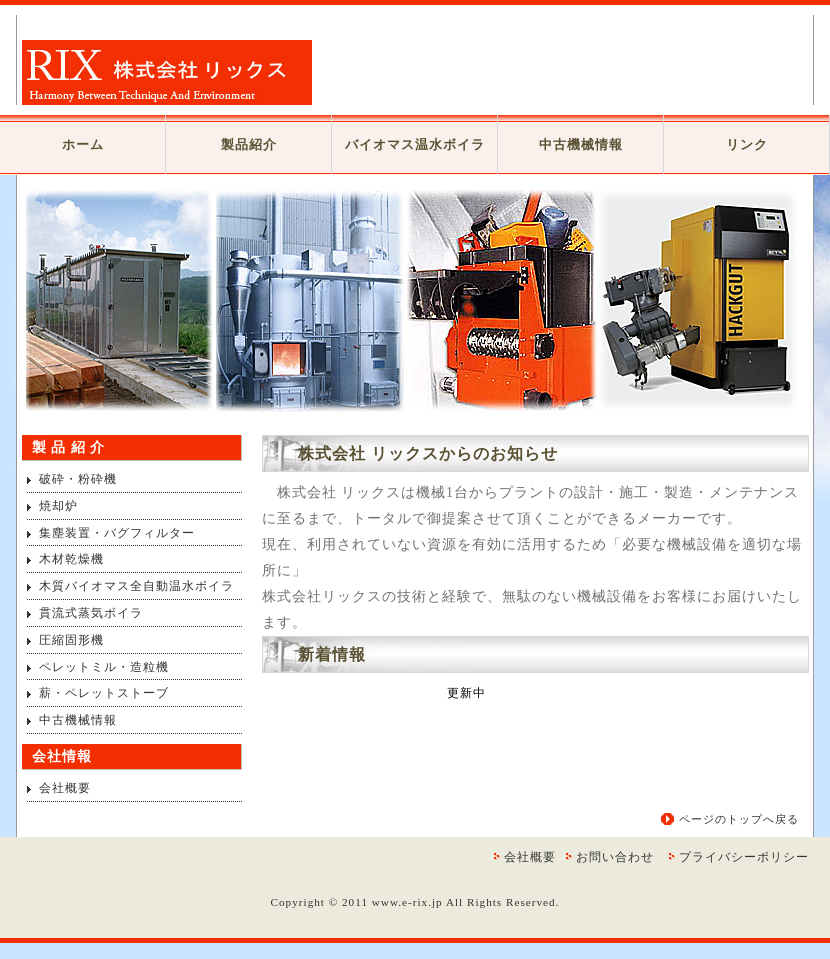  I want to click on 集塵装置・バグフィルター, so click(117, 533).